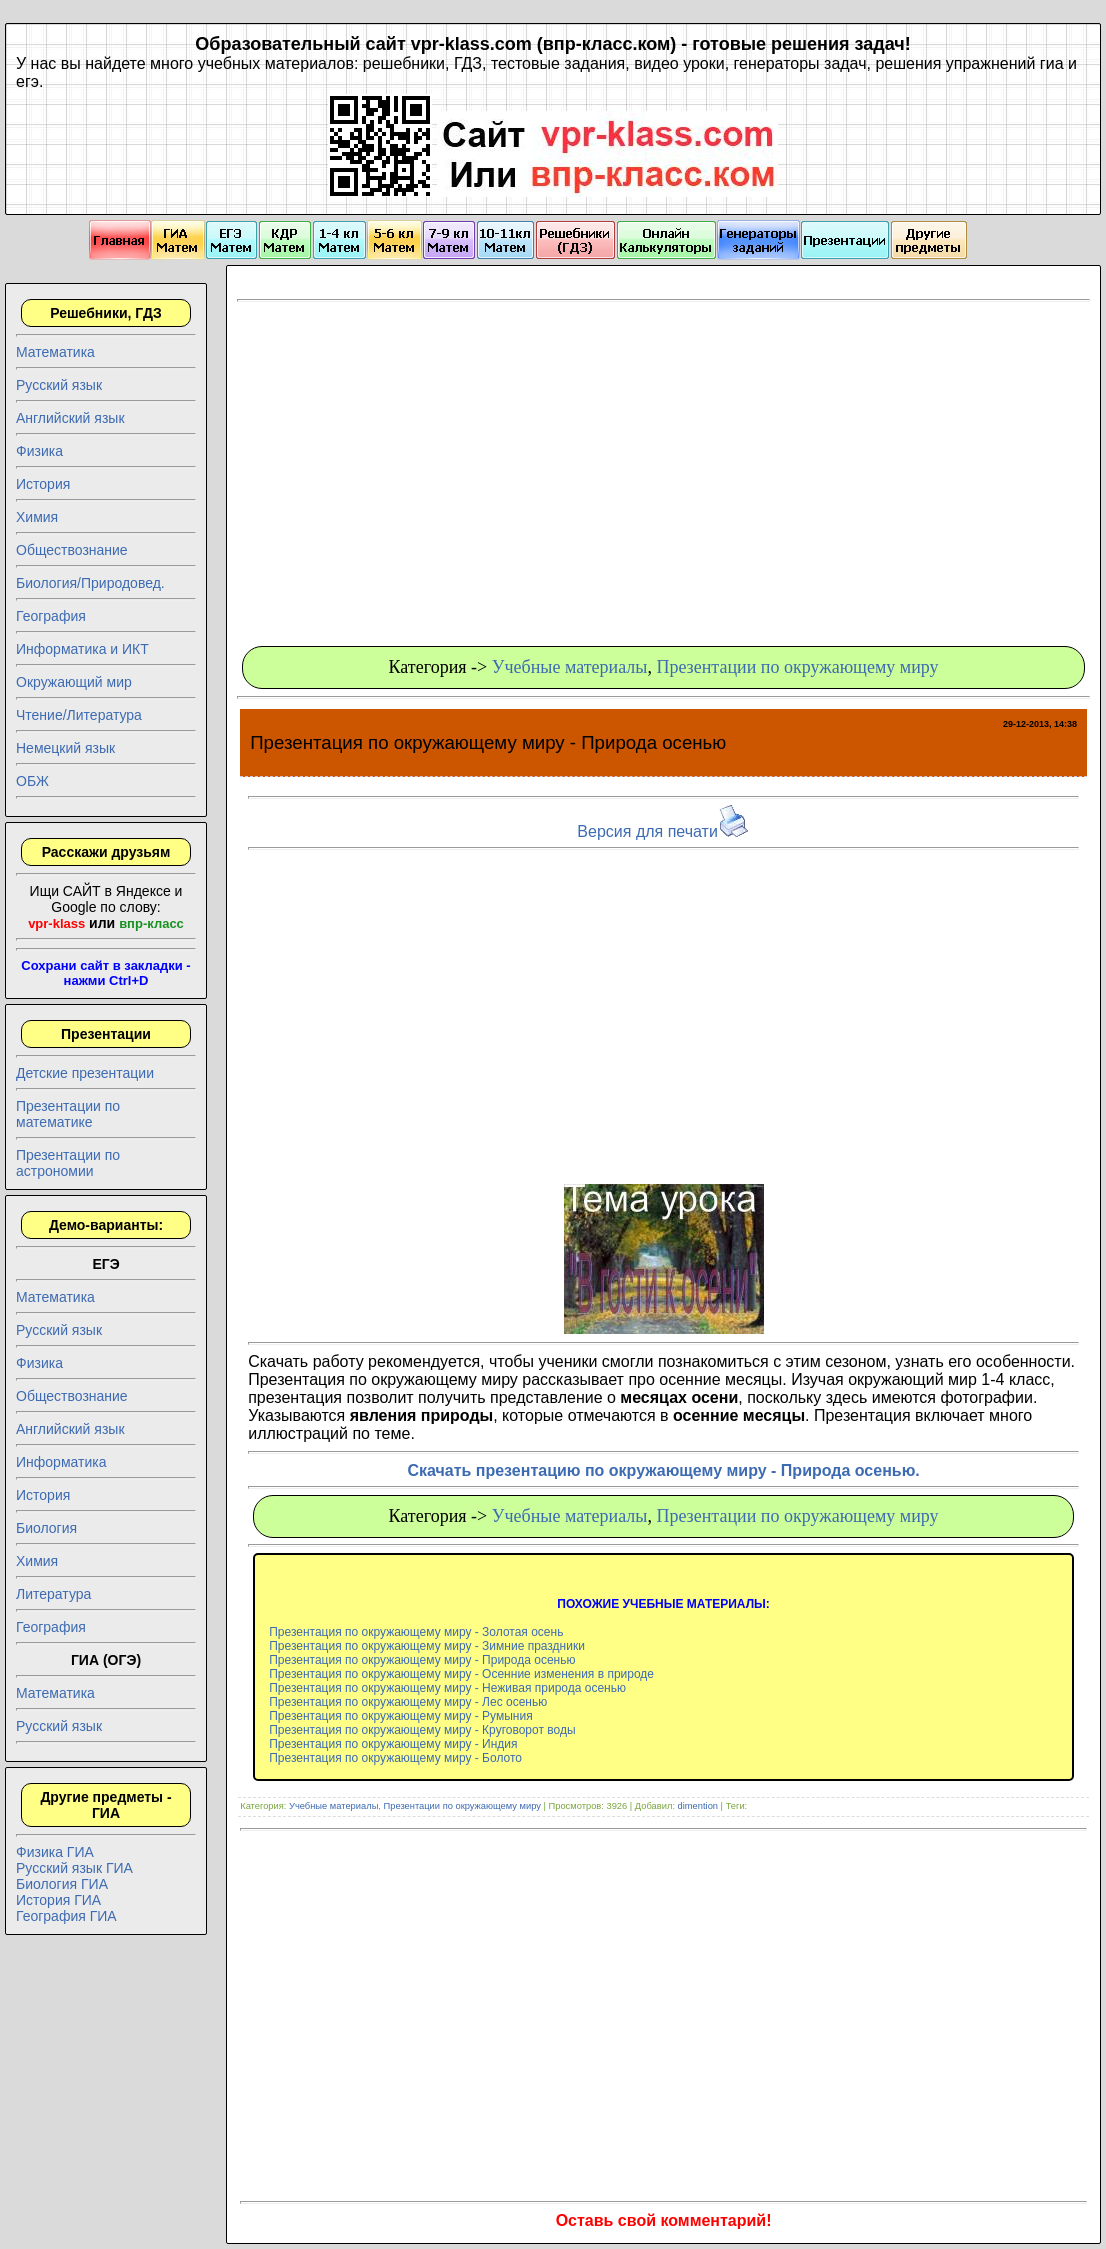 The height and width of the screenshot is (2249, 1106). Describe the element at coordinates (59, 385) in the screenshot. I see `Русский язык` at that location.